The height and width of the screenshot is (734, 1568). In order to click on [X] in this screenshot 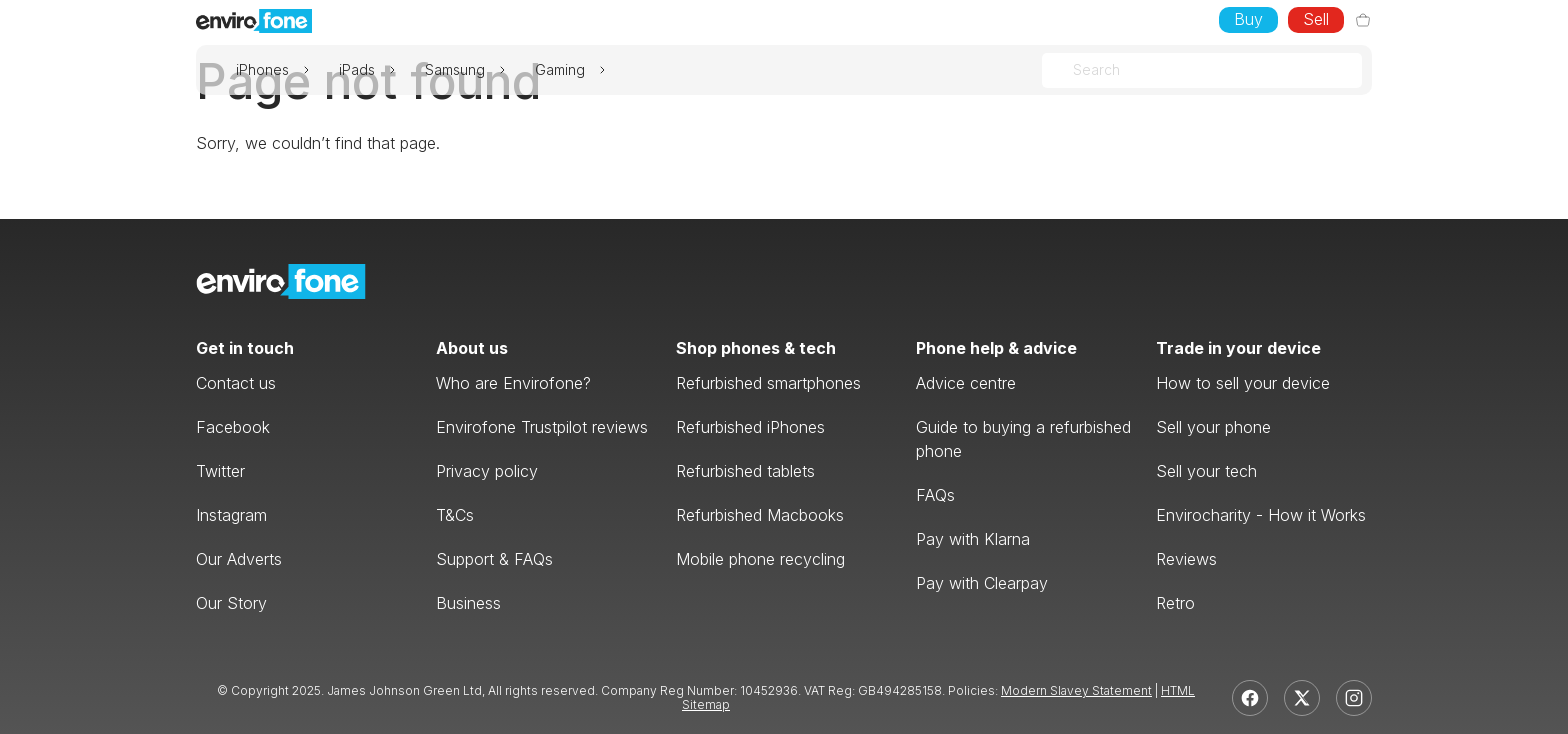, I will do `click(1302, 698)`.